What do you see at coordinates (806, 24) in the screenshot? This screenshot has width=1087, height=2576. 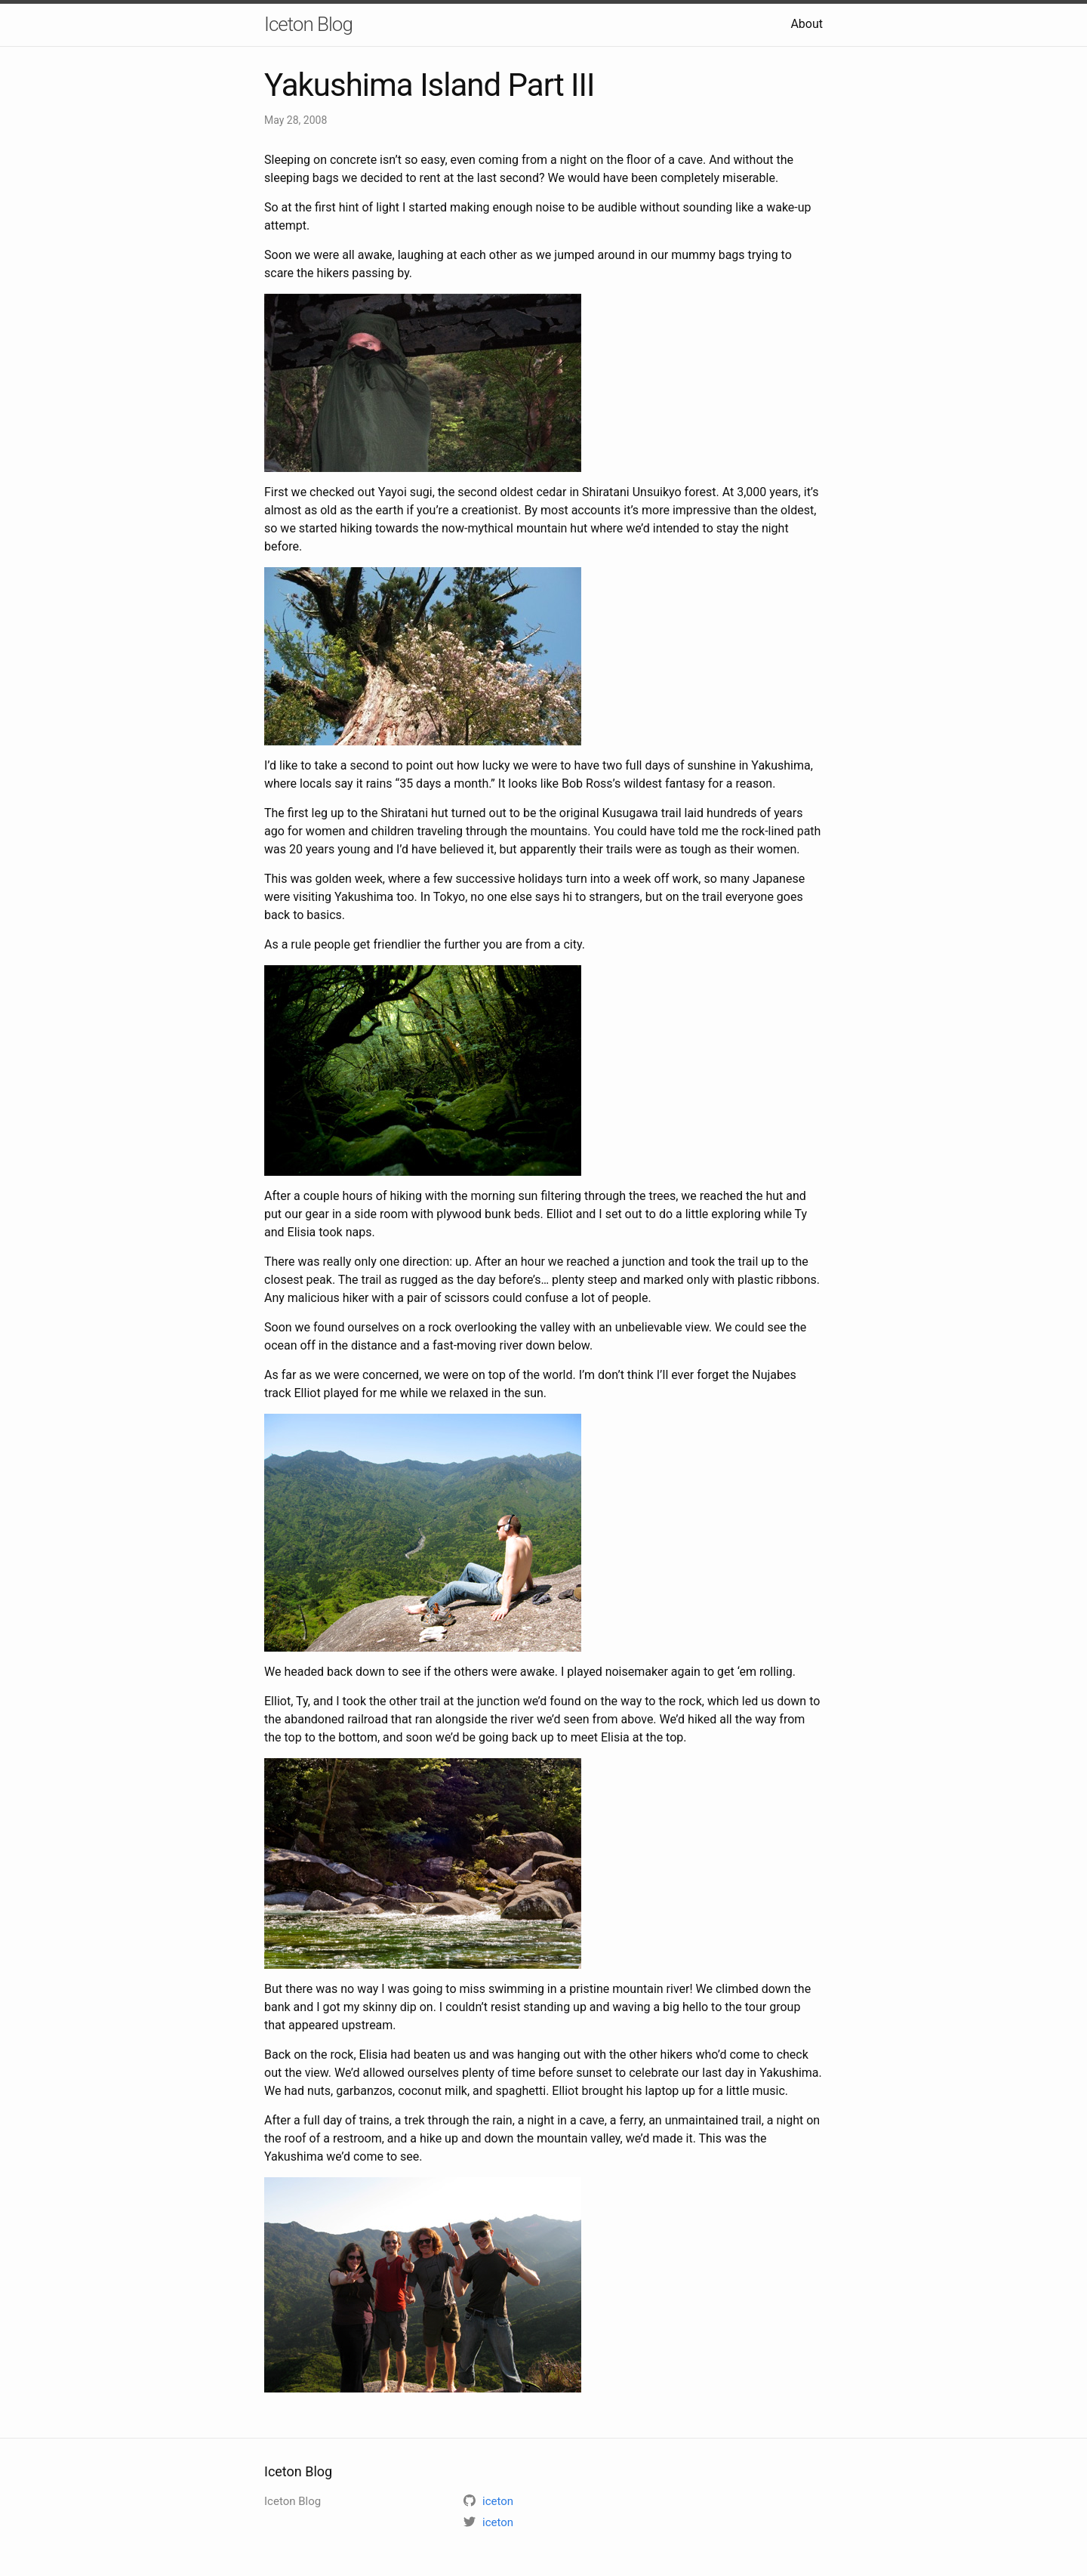 I see `About` at bounding box center [806, 24].